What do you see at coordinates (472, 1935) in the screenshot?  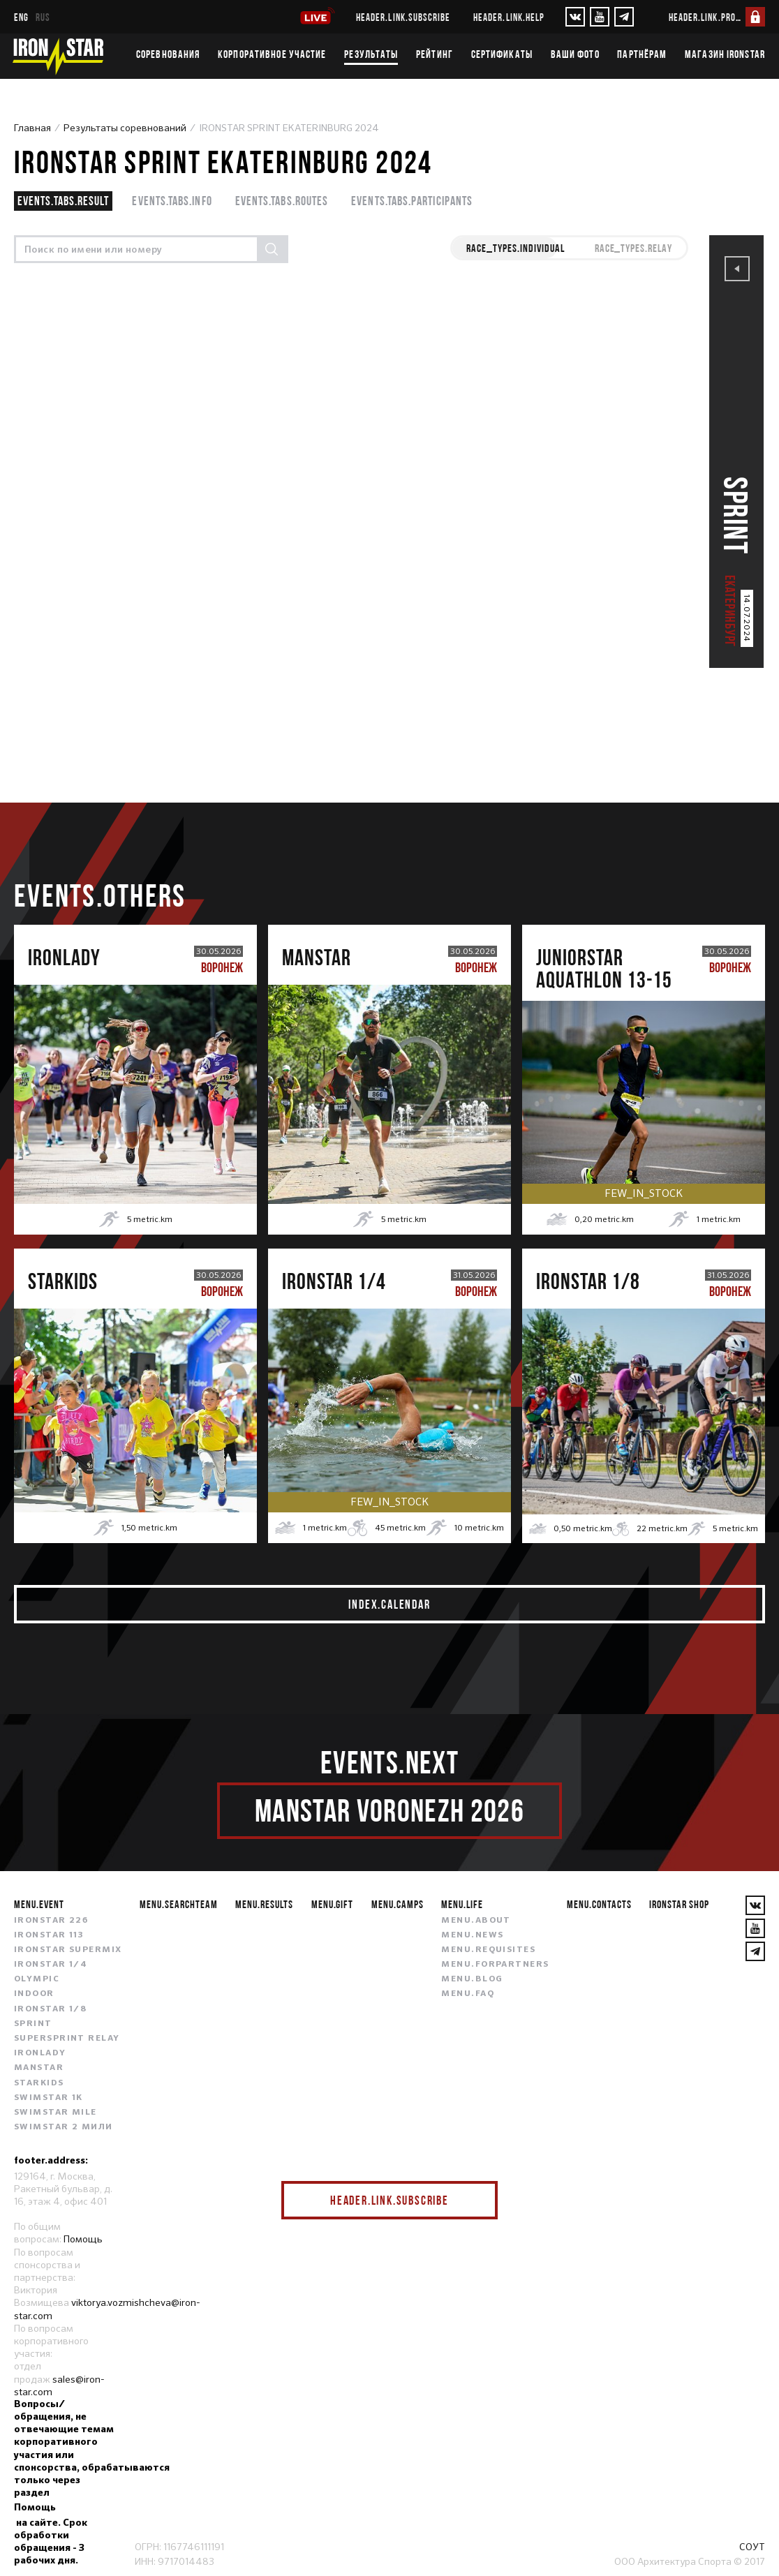 I see `menu.news` at bounding box center [472, 1935].